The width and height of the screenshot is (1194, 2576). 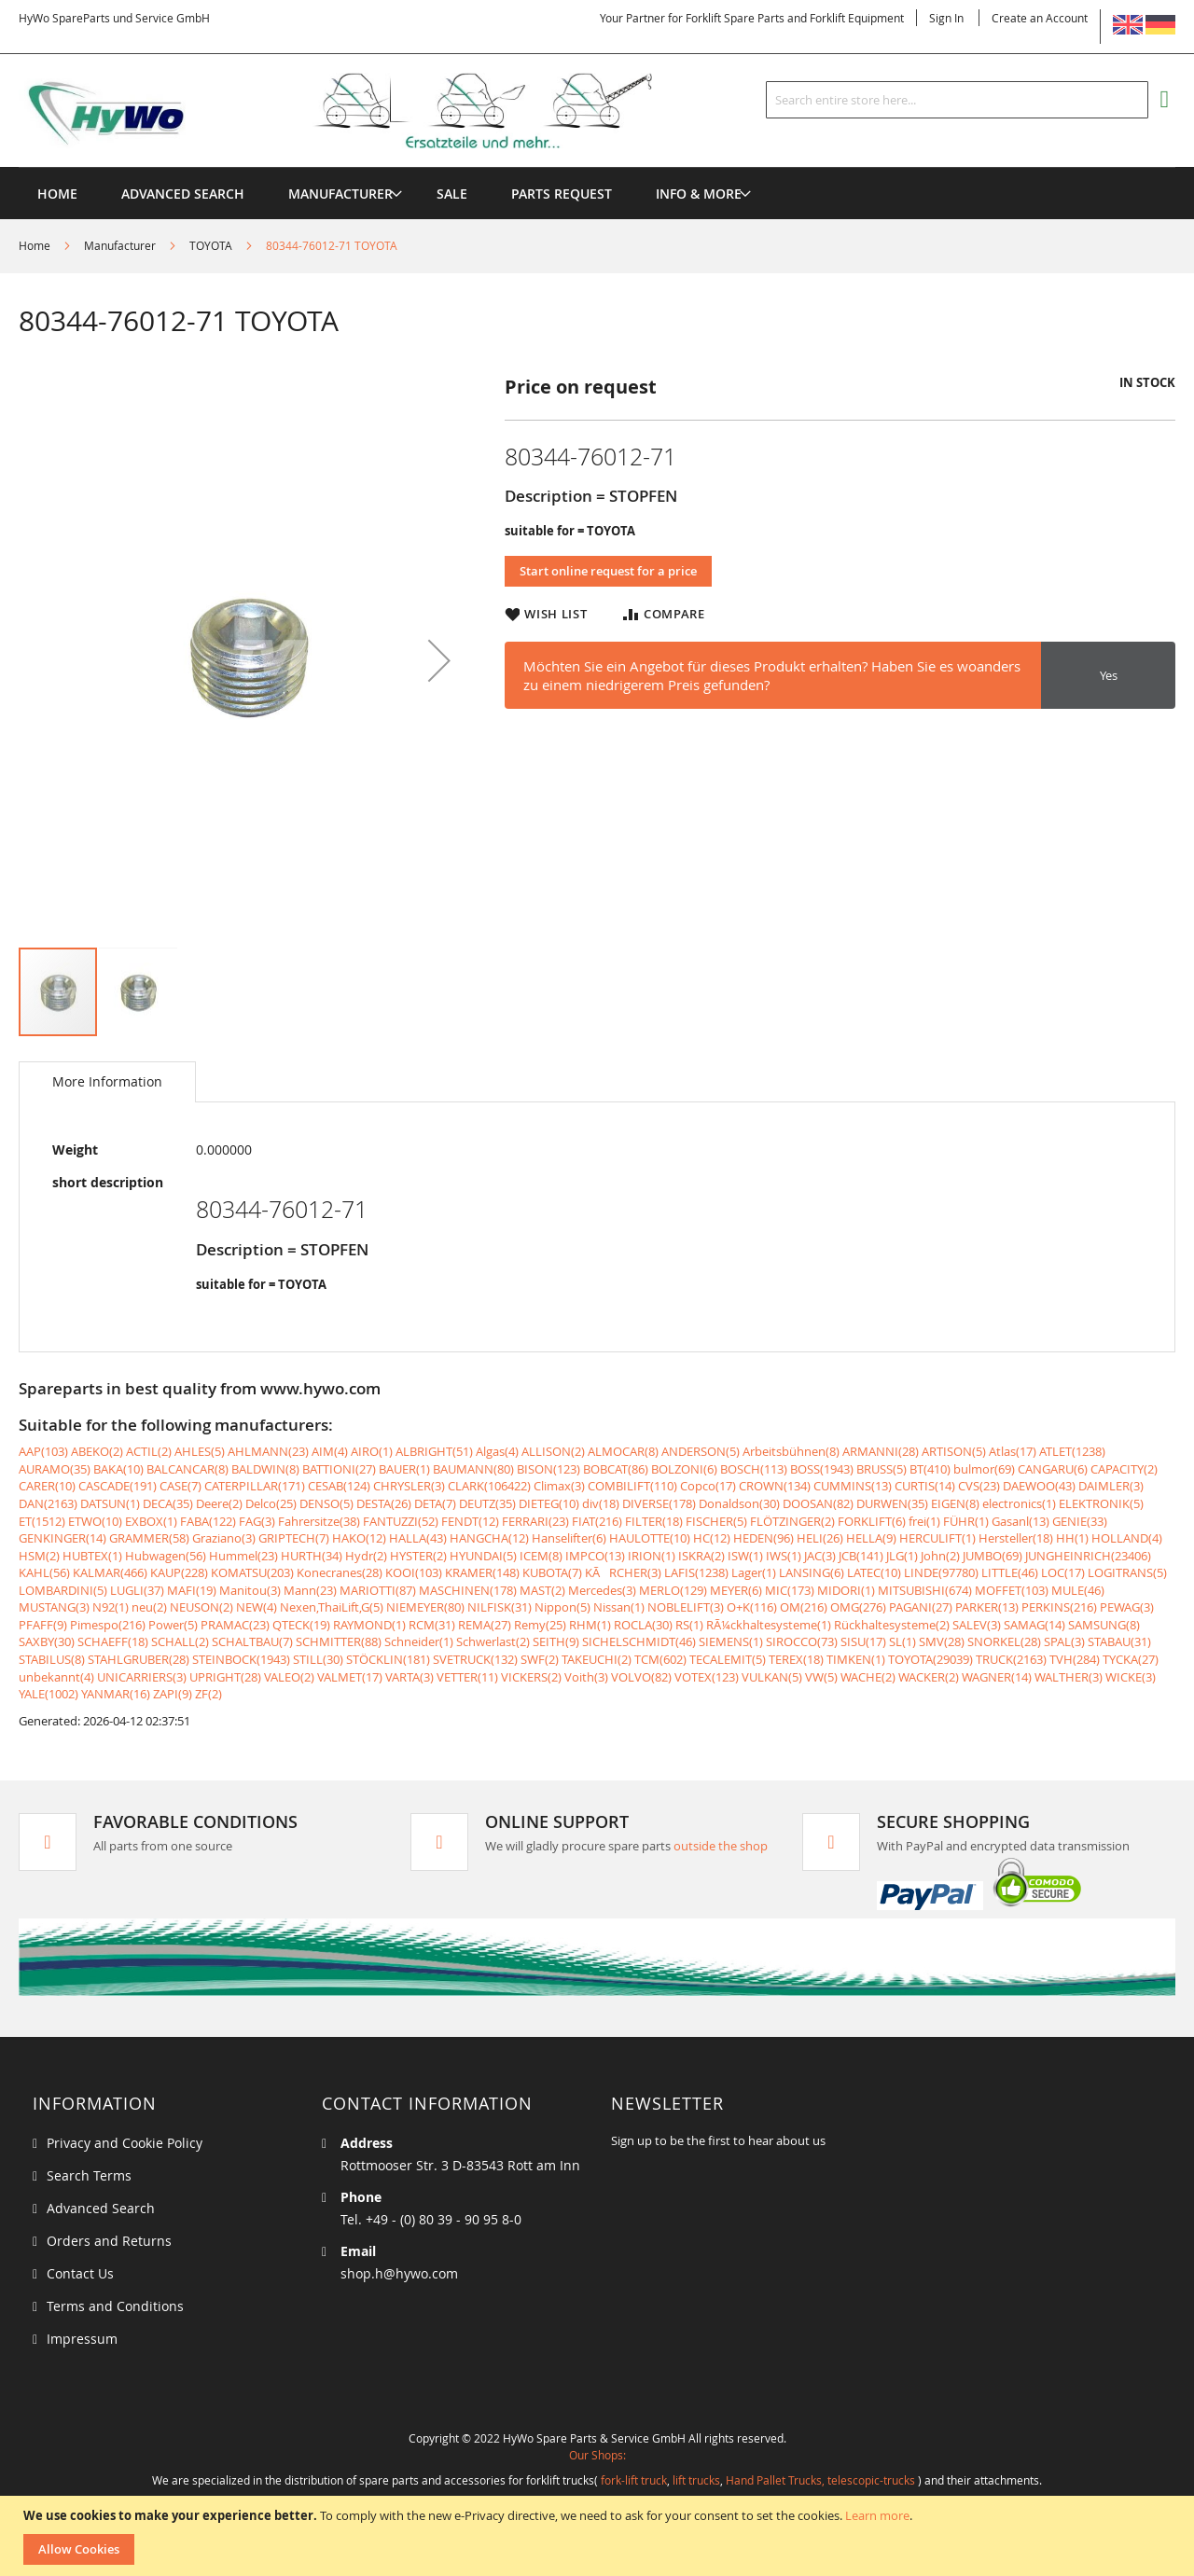 I want to click on SVETRUCK(132), so click(x=475, y=1659).